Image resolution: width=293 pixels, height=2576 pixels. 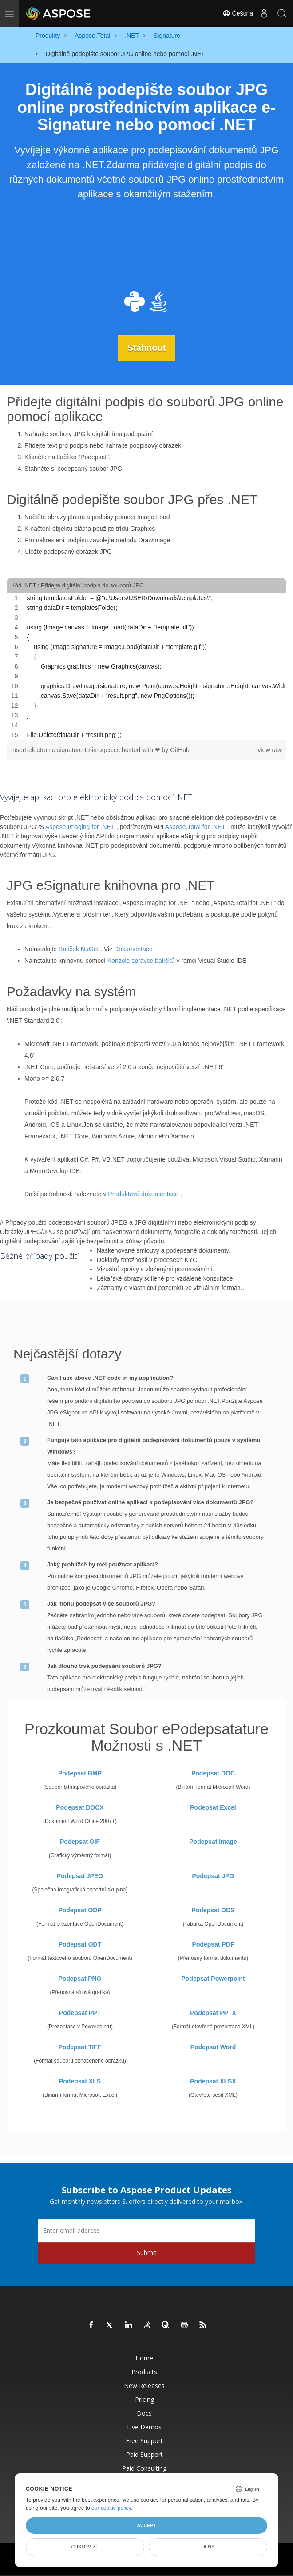 I want to click on Podepsat Word, so click(x=213, y=2046).